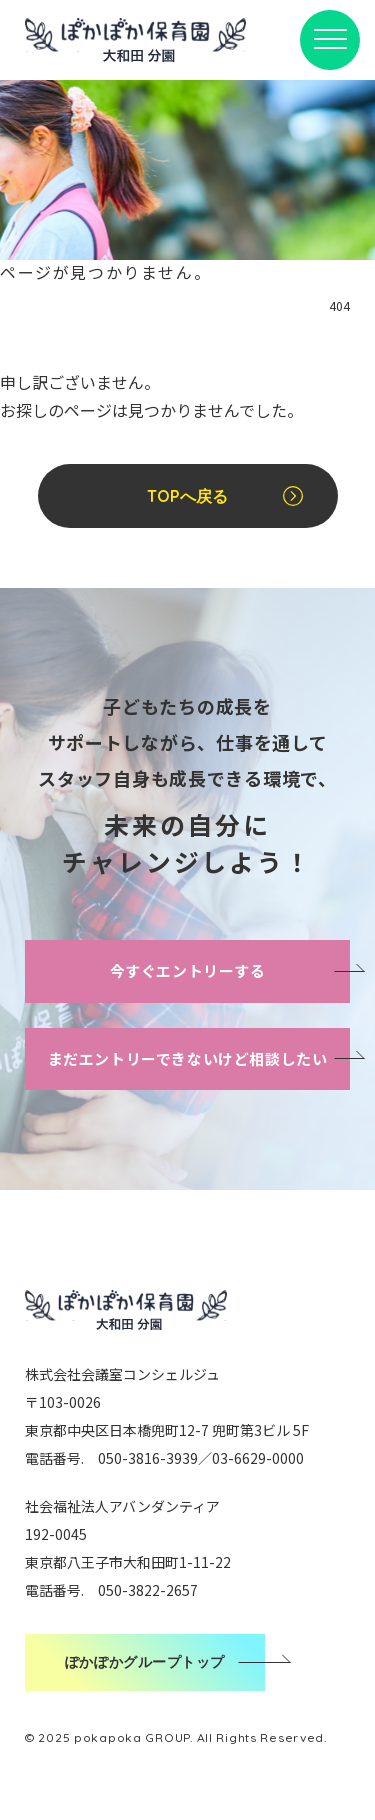 This screenshot has width=375, height=1820. What do you see at coordinates (188, 1058) in the screenshot?
I see `まだエントリーできないけど相談したい` at bounding box center [188, 1058].